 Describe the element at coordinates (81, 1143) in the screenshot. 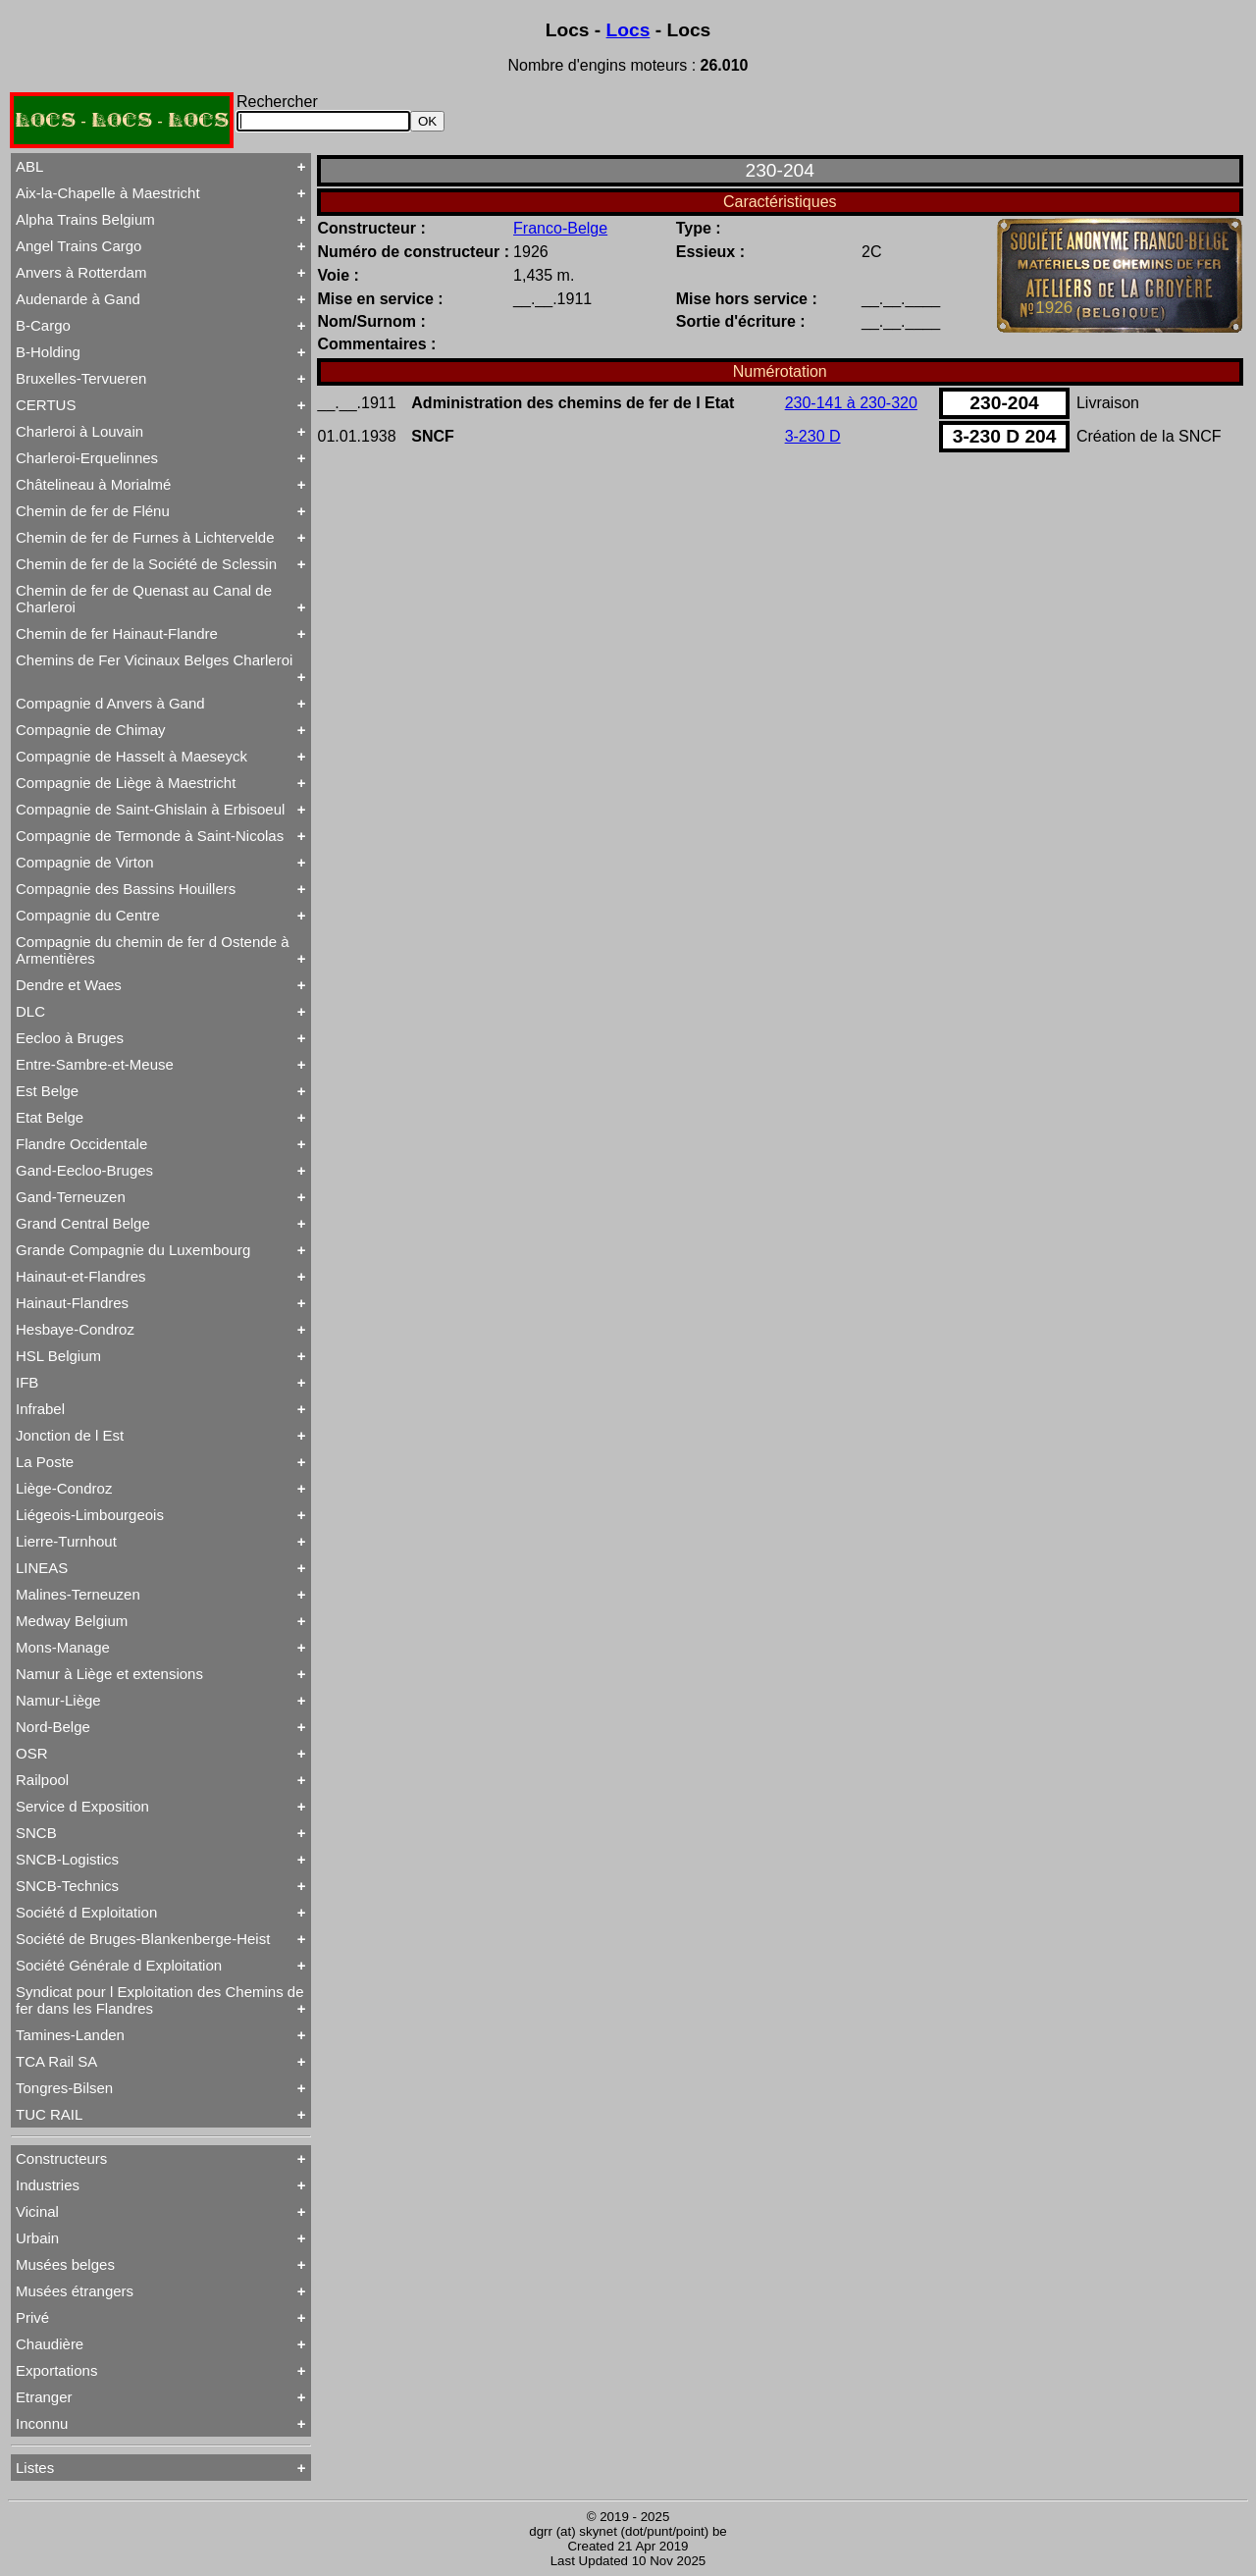

I see `Flandre Occidentale` at that location.